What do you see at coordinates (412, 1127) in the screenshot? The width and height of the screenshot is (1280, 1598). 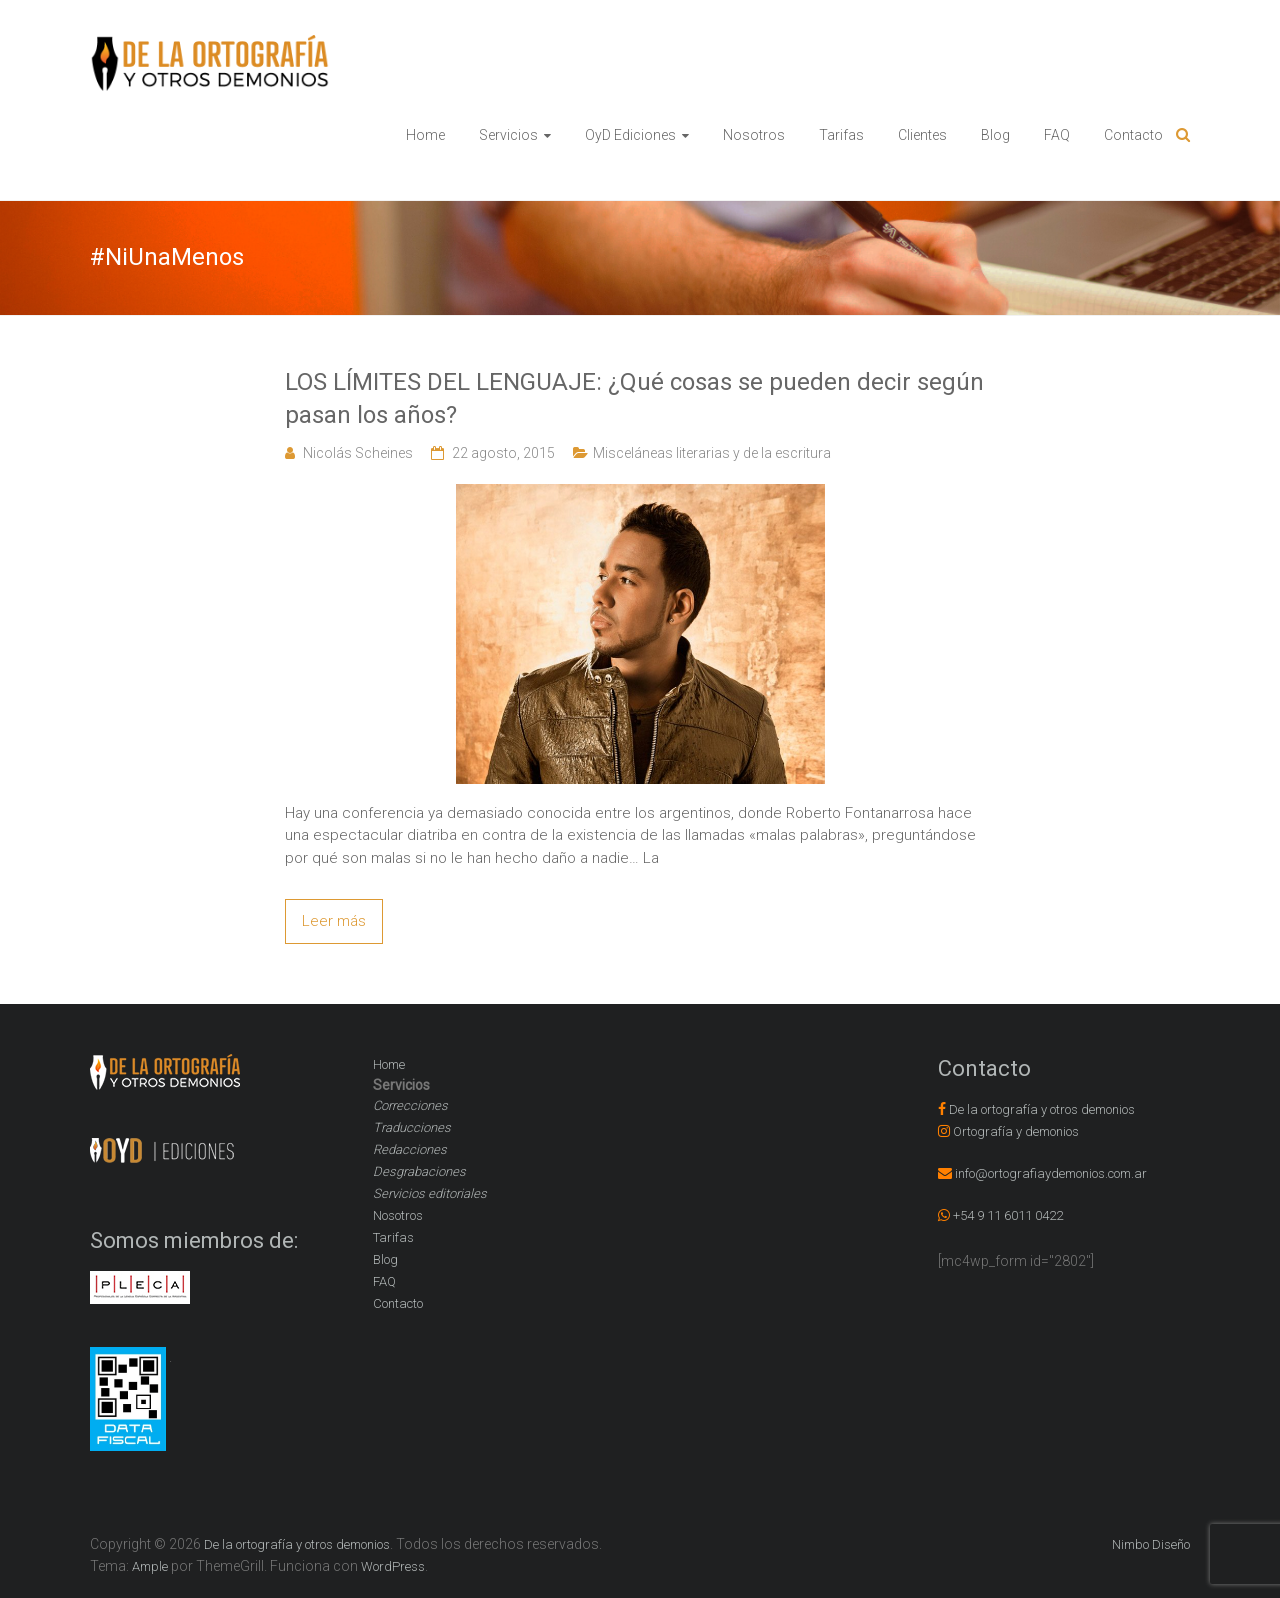 I see `Traducciones` at bounding box center [412, 1127].